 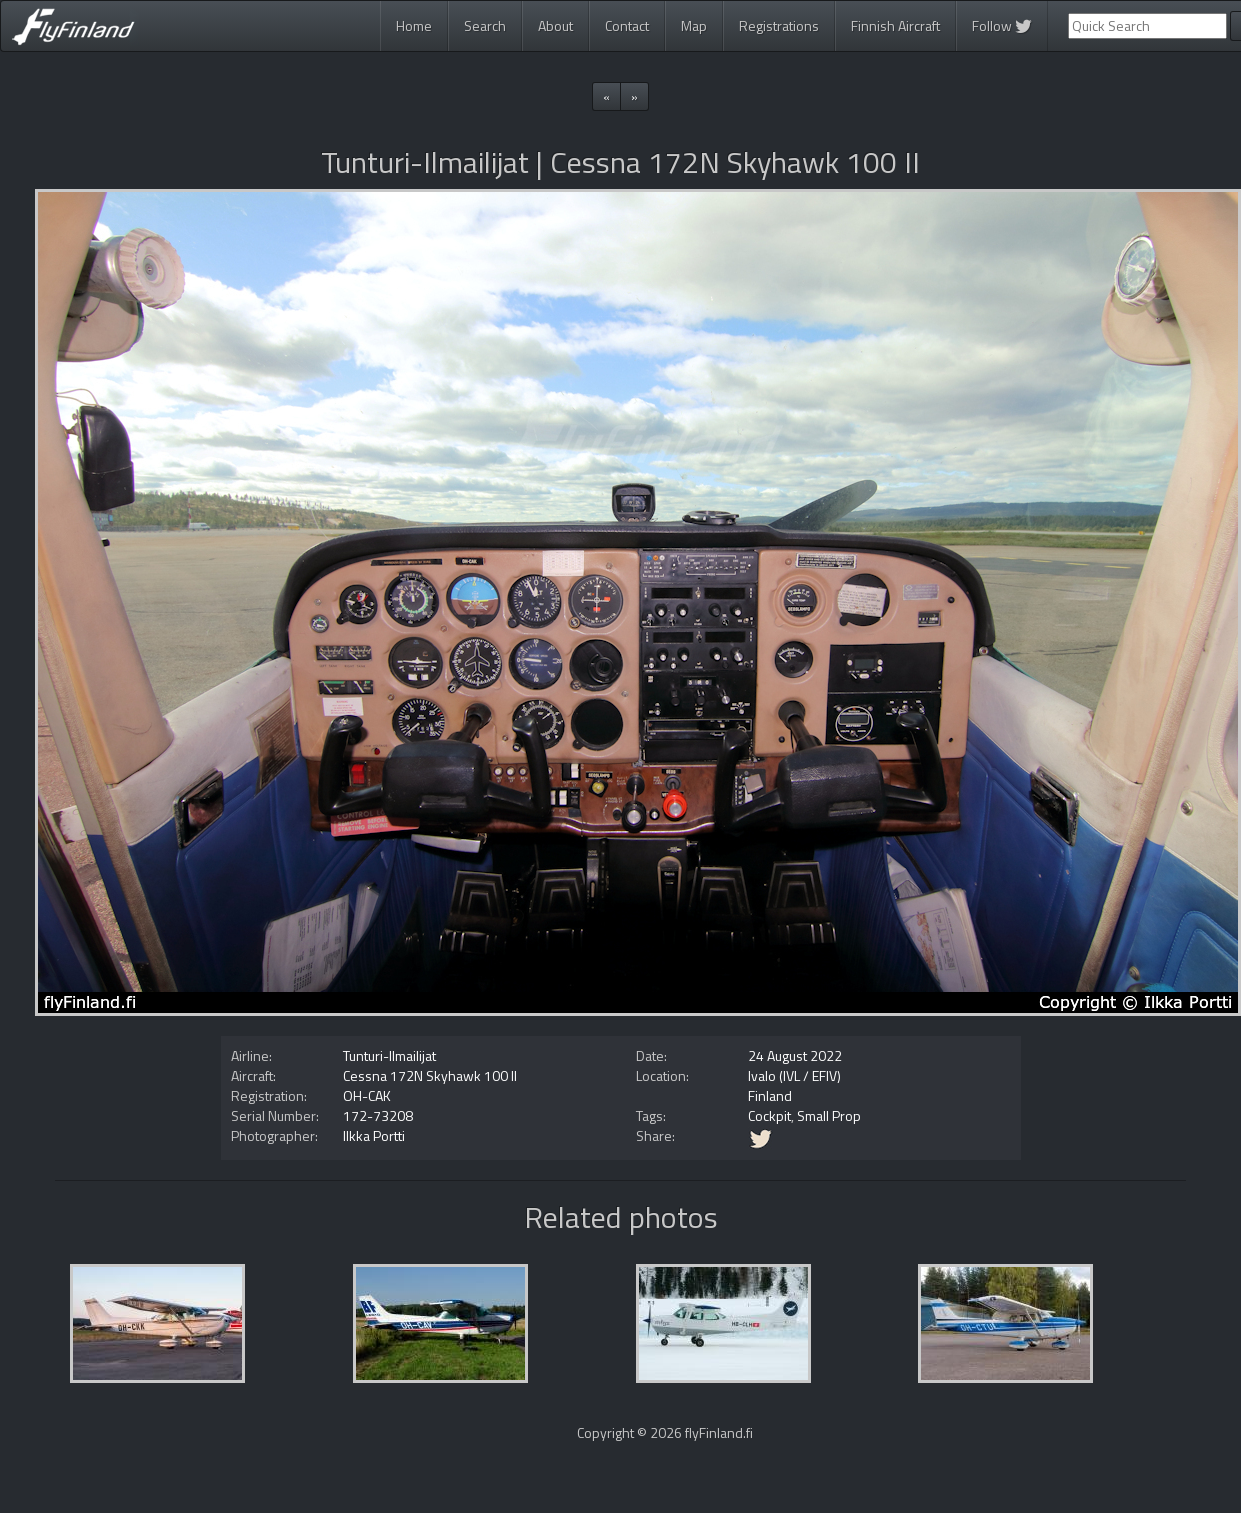 I want to click on Cessna 172N Skyhawk 100 II, so click(x=430, y=1075).